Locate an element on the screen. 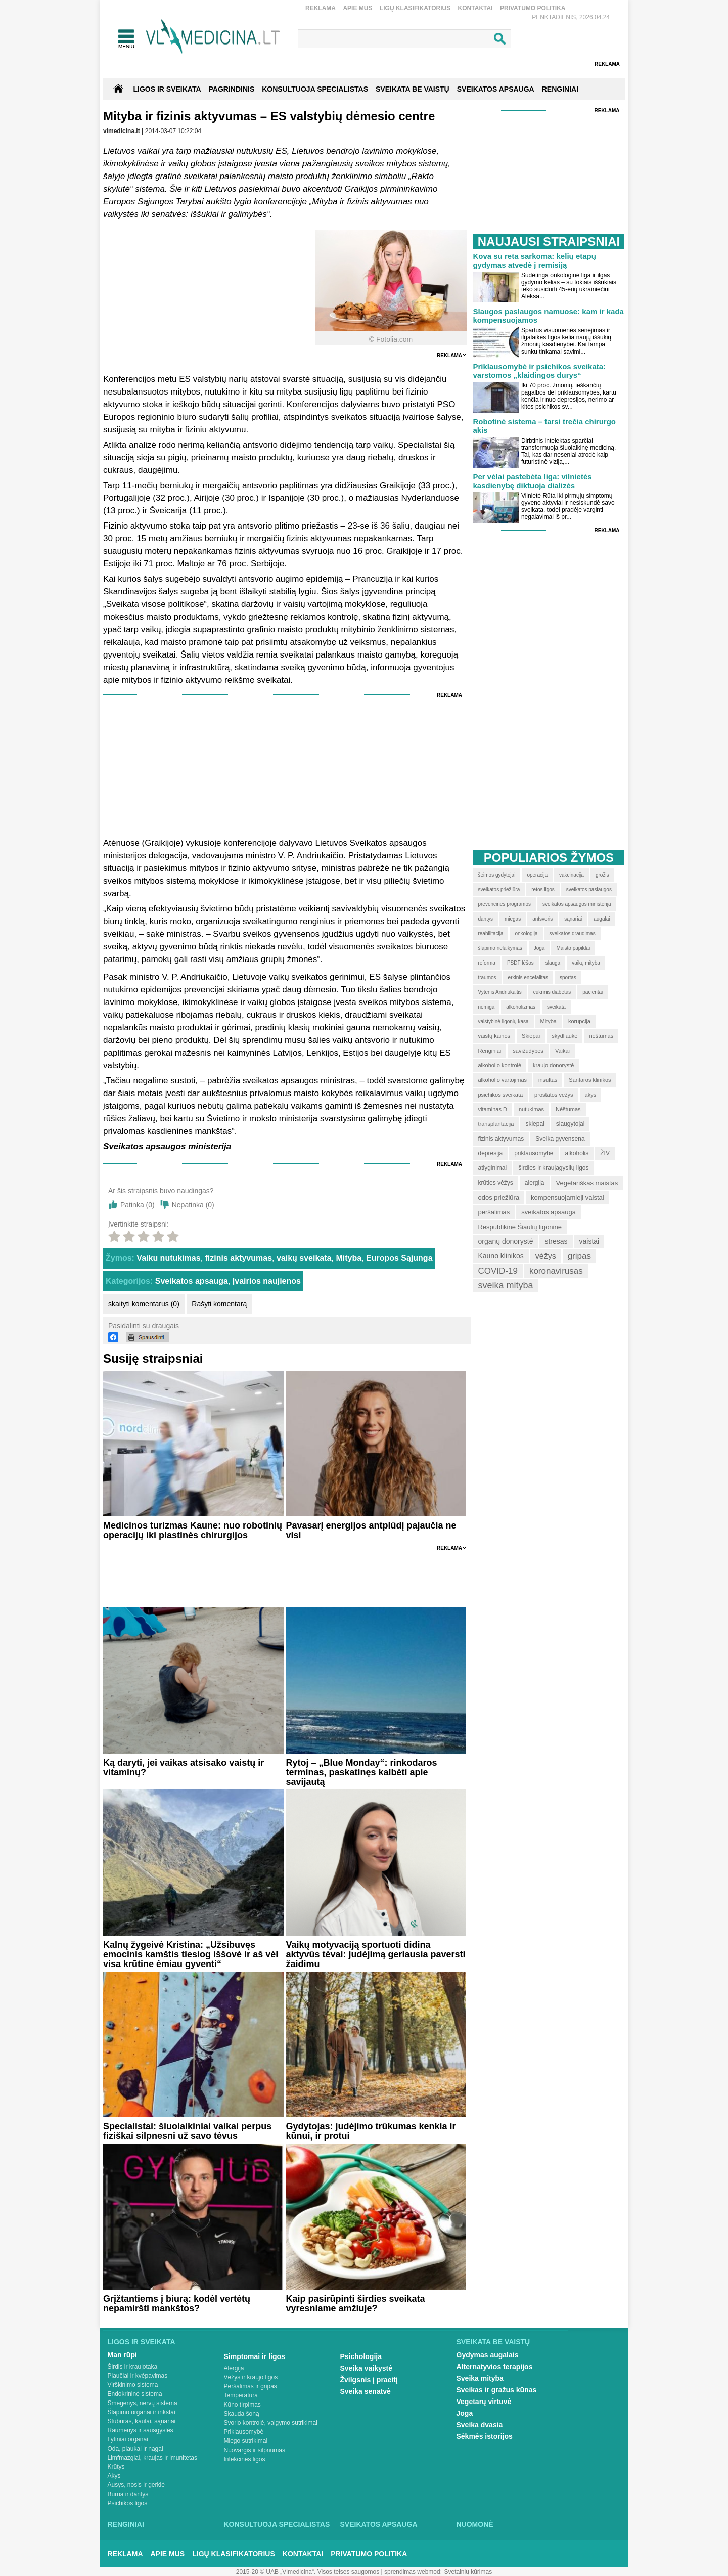 The height and width of the screenshot is (2576, 728). Kova su reta sarkoma: kelių etapų gydymas atvedė į remisiją is located at coordinates (534, 260).